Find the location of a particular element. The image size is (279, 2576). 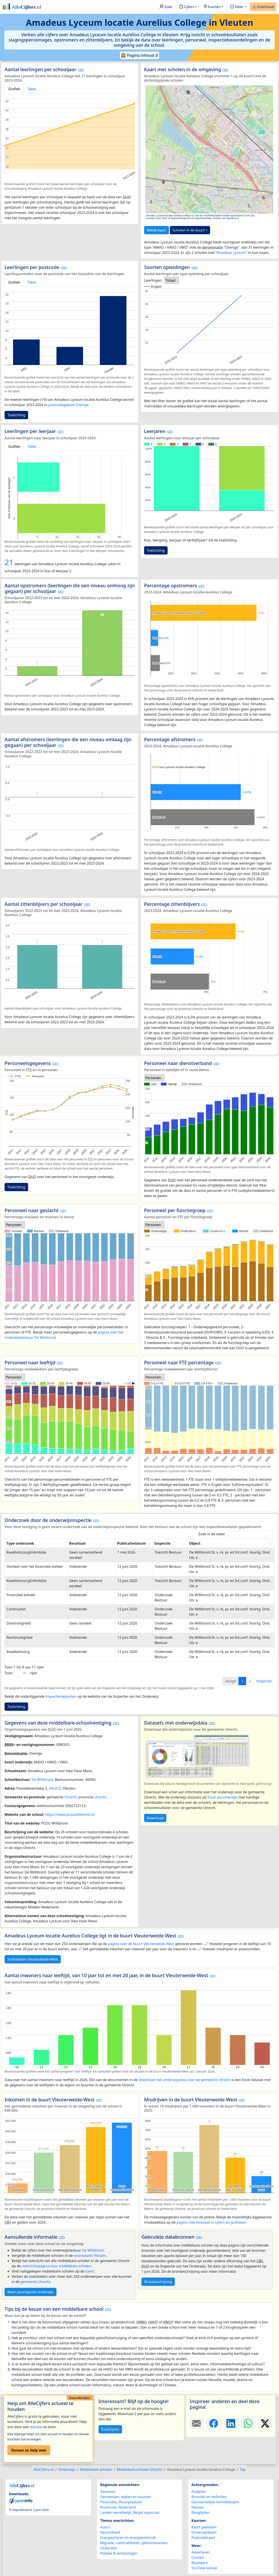

https://www.pcouwillibrord.nl/ is located at coordinates (70, 1814).